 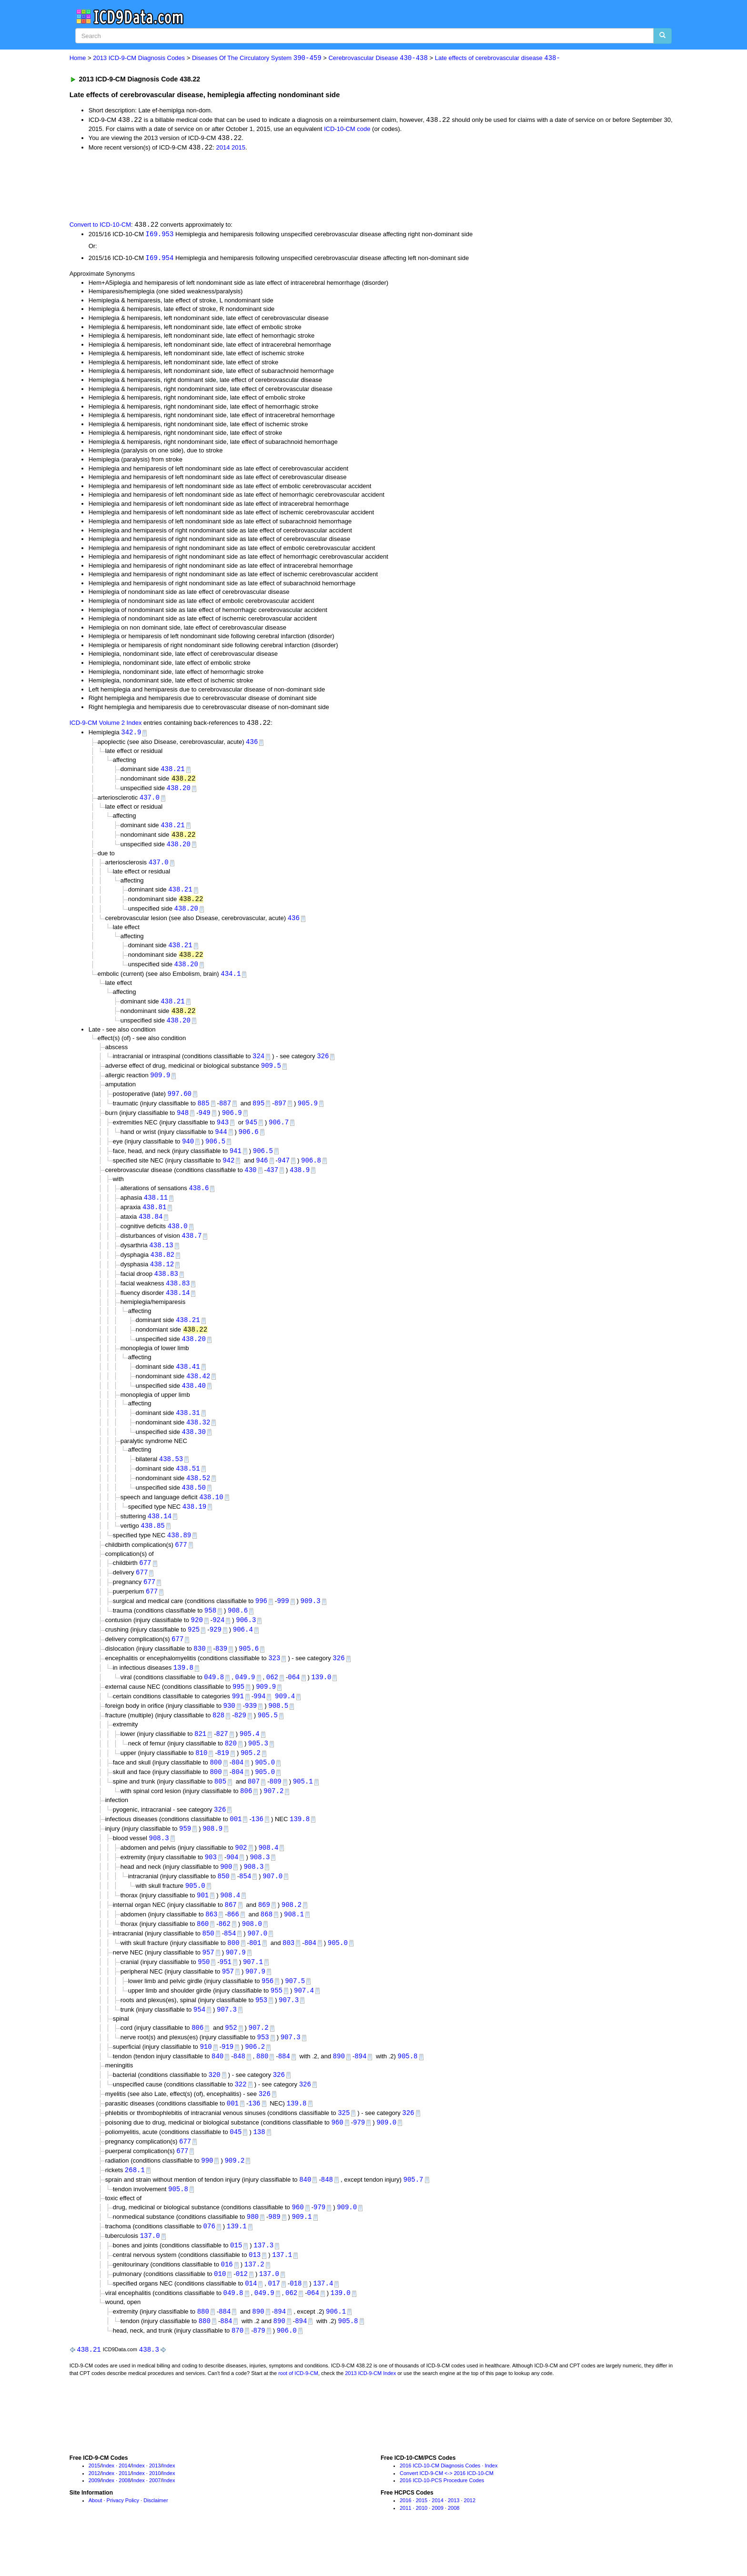 I want to click on 908.5, so click(x=278, y=1729).